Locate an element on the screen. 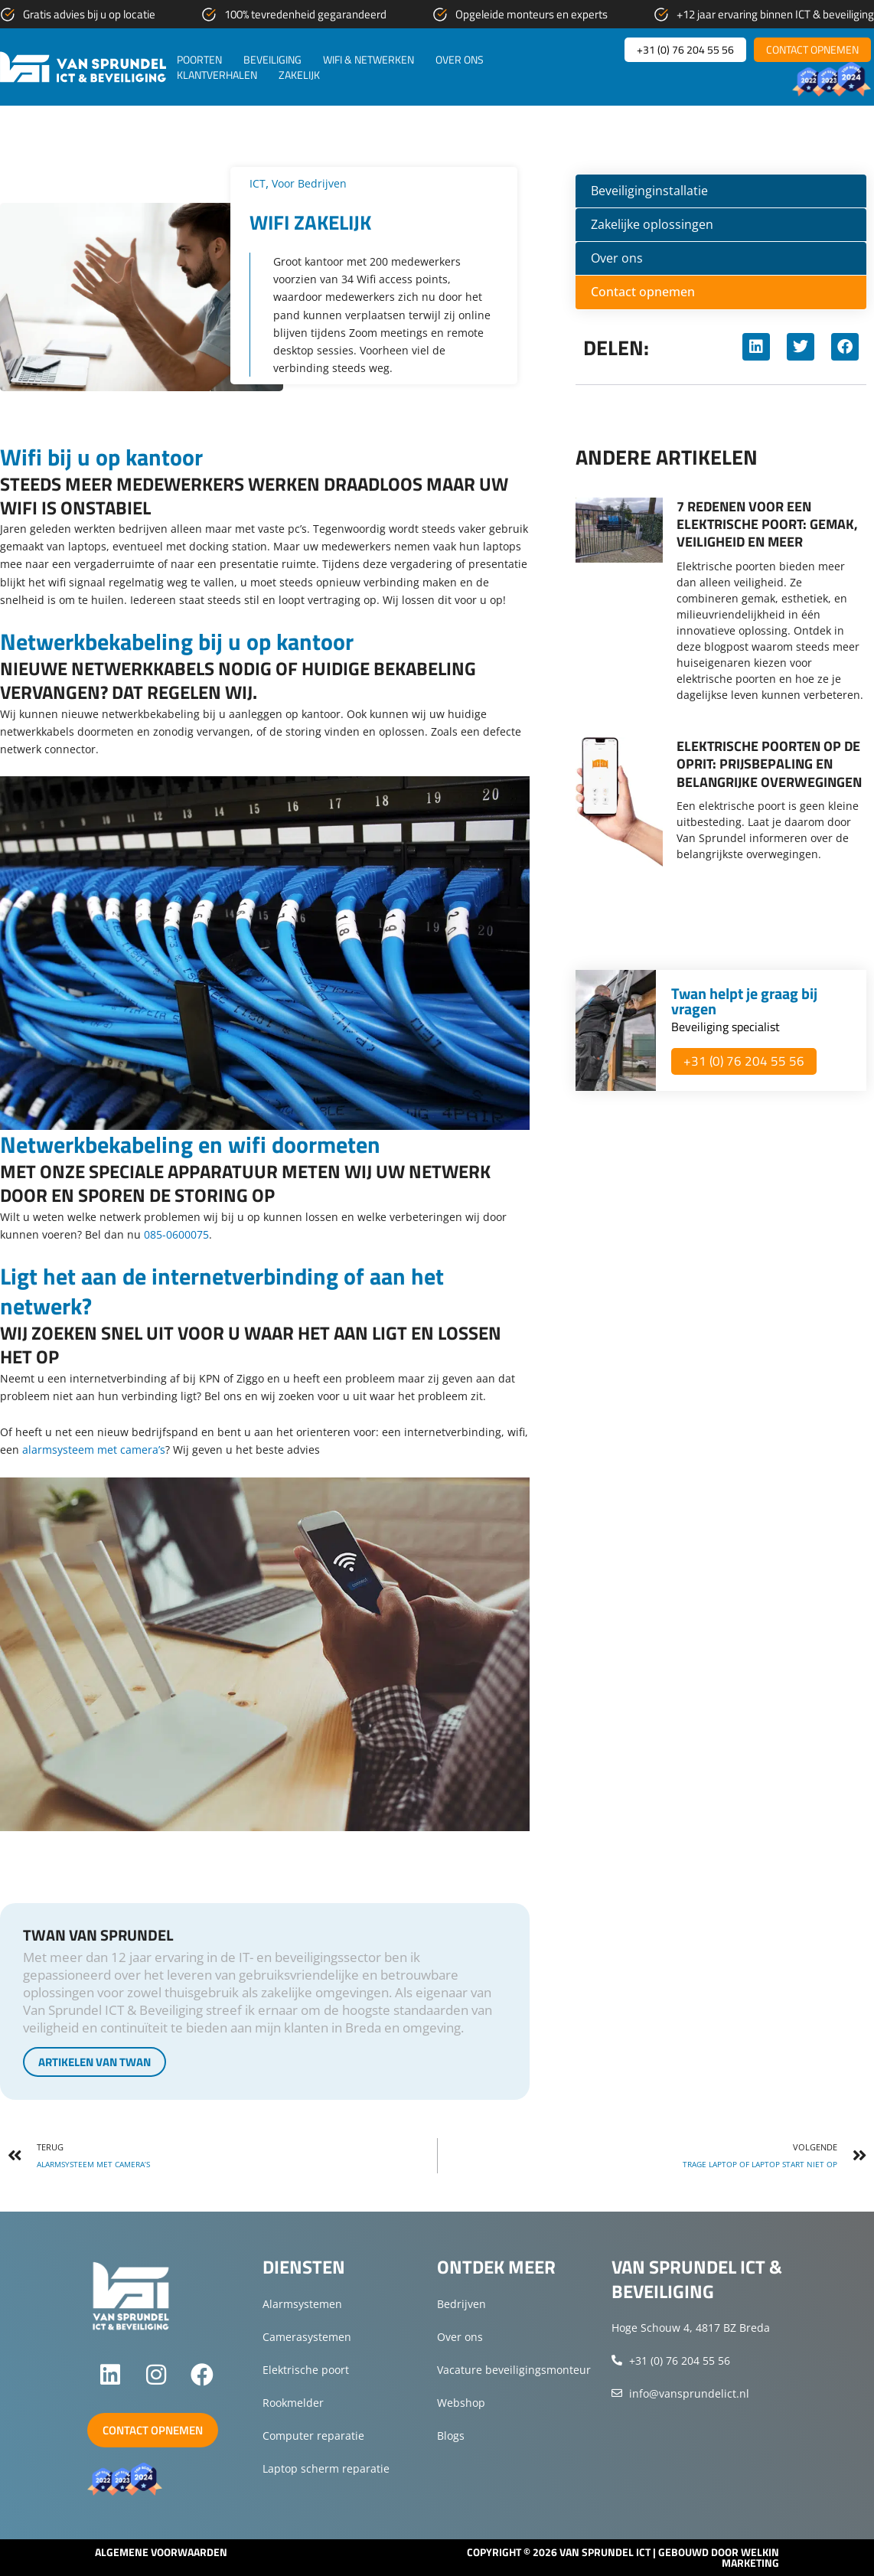 This screenshot has height=2576, width=874. [button] is located at coordinates (756, 347).